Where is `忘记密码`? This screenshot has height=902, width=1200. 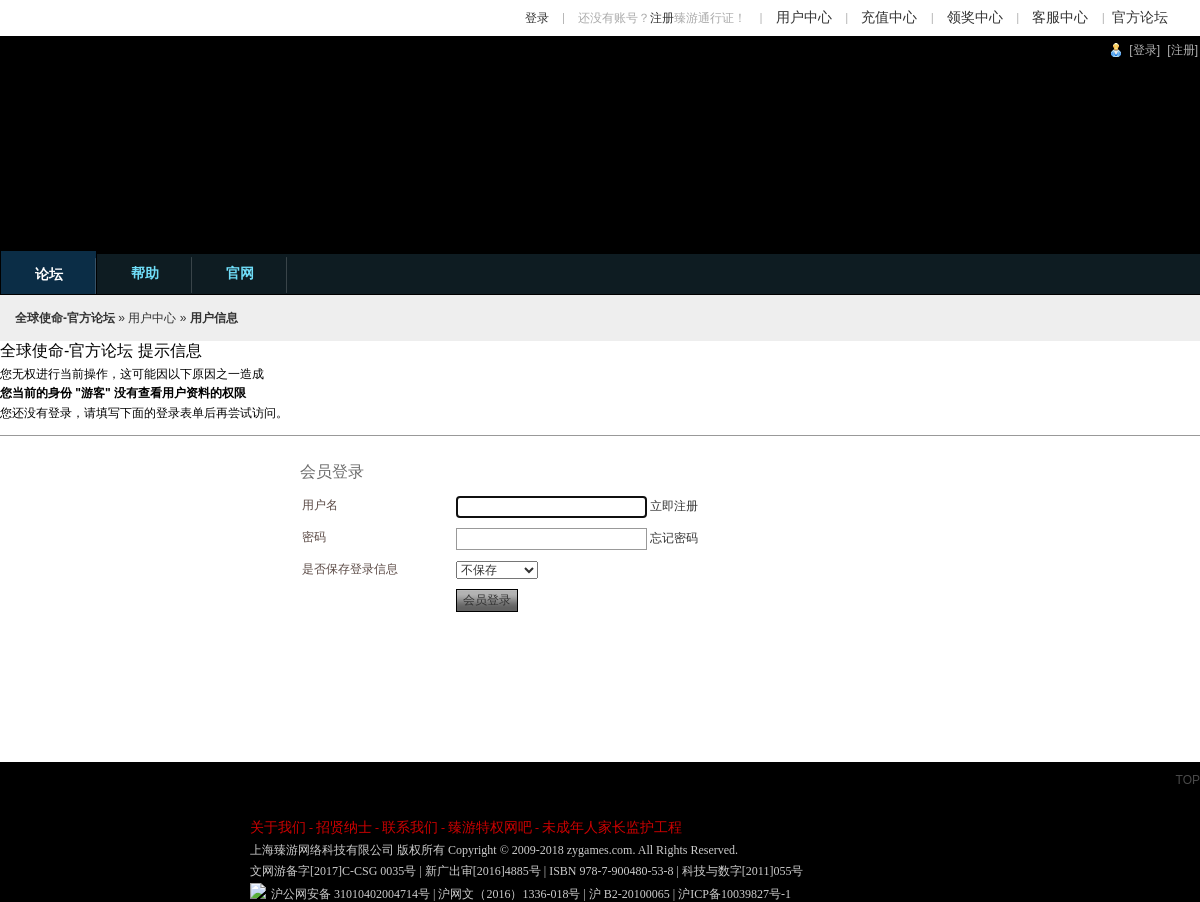 忘记密码 is located at coordinates (674, 538).